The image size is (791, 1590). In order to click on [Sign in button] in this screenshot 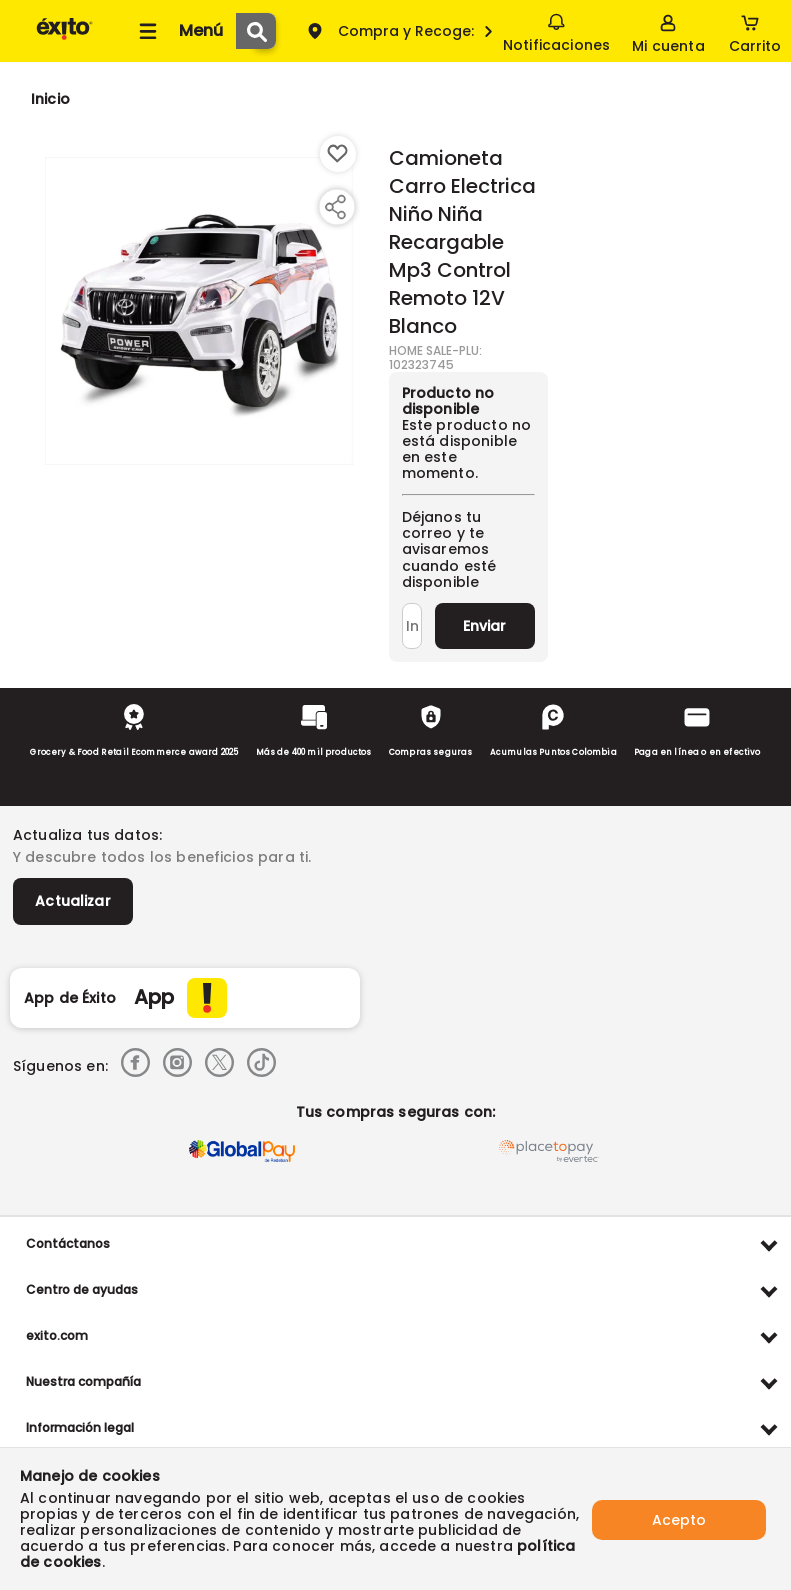, I will do `click(668, 31)`.